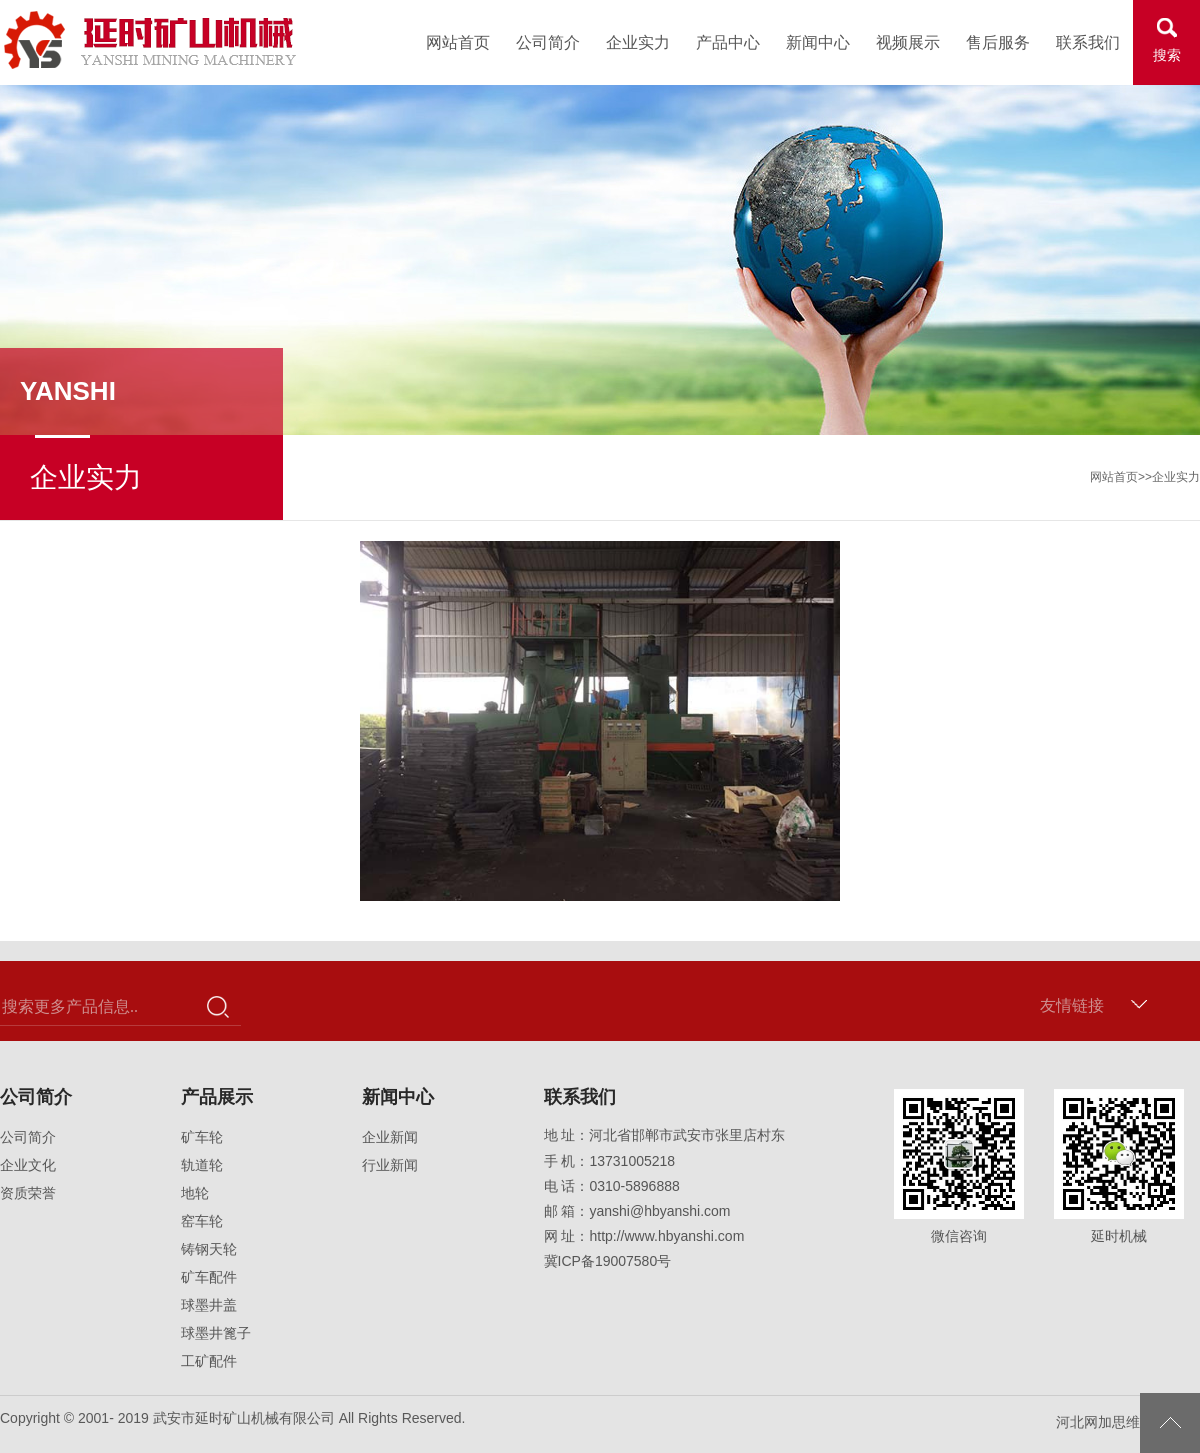  What do you see at coordinates (908, 42) in the screenshot?
I see `视频展示` at bounding box center [908, 42].